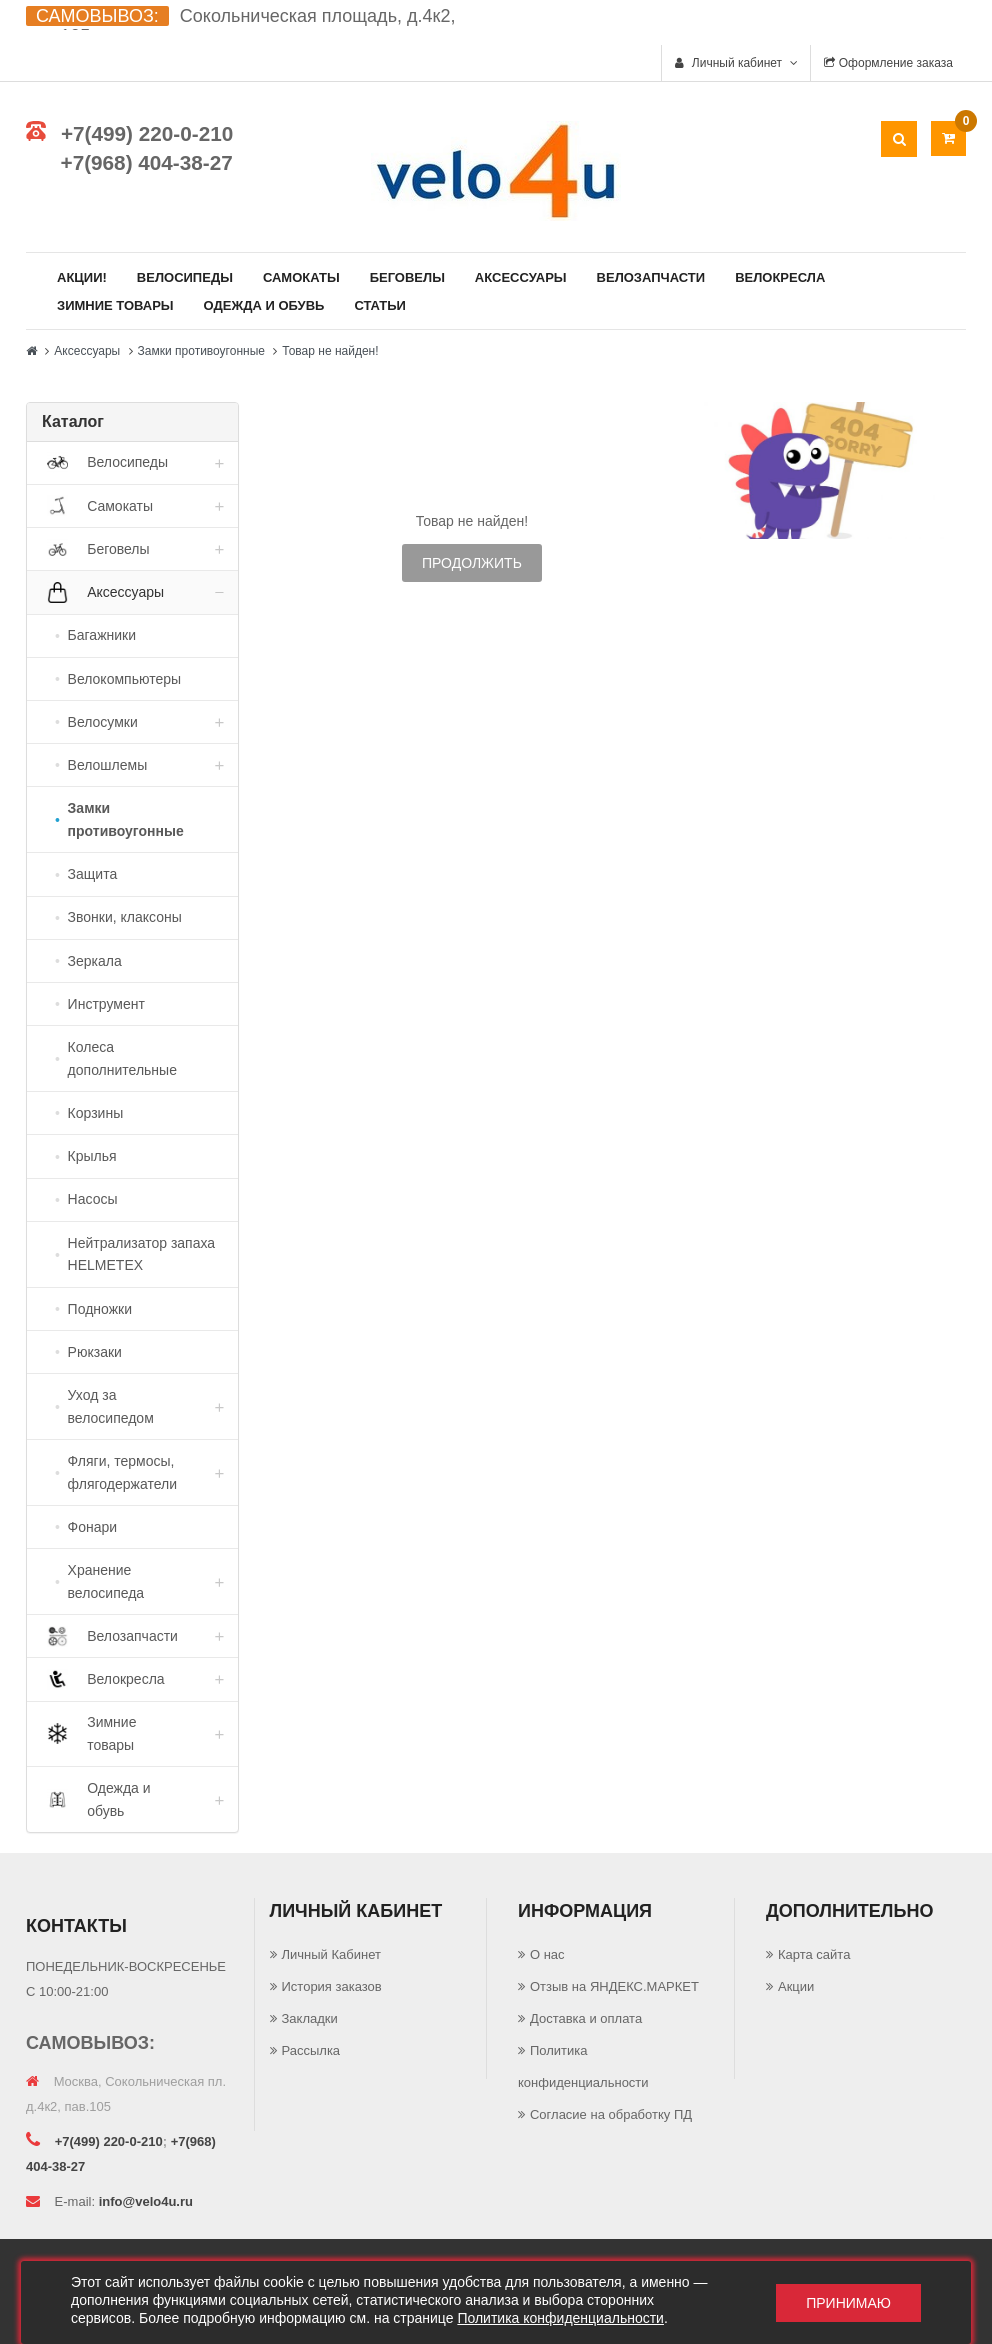  Describe the element at coordinates (115, 305) in the screenshot. I see `Зимние товары` at that location.